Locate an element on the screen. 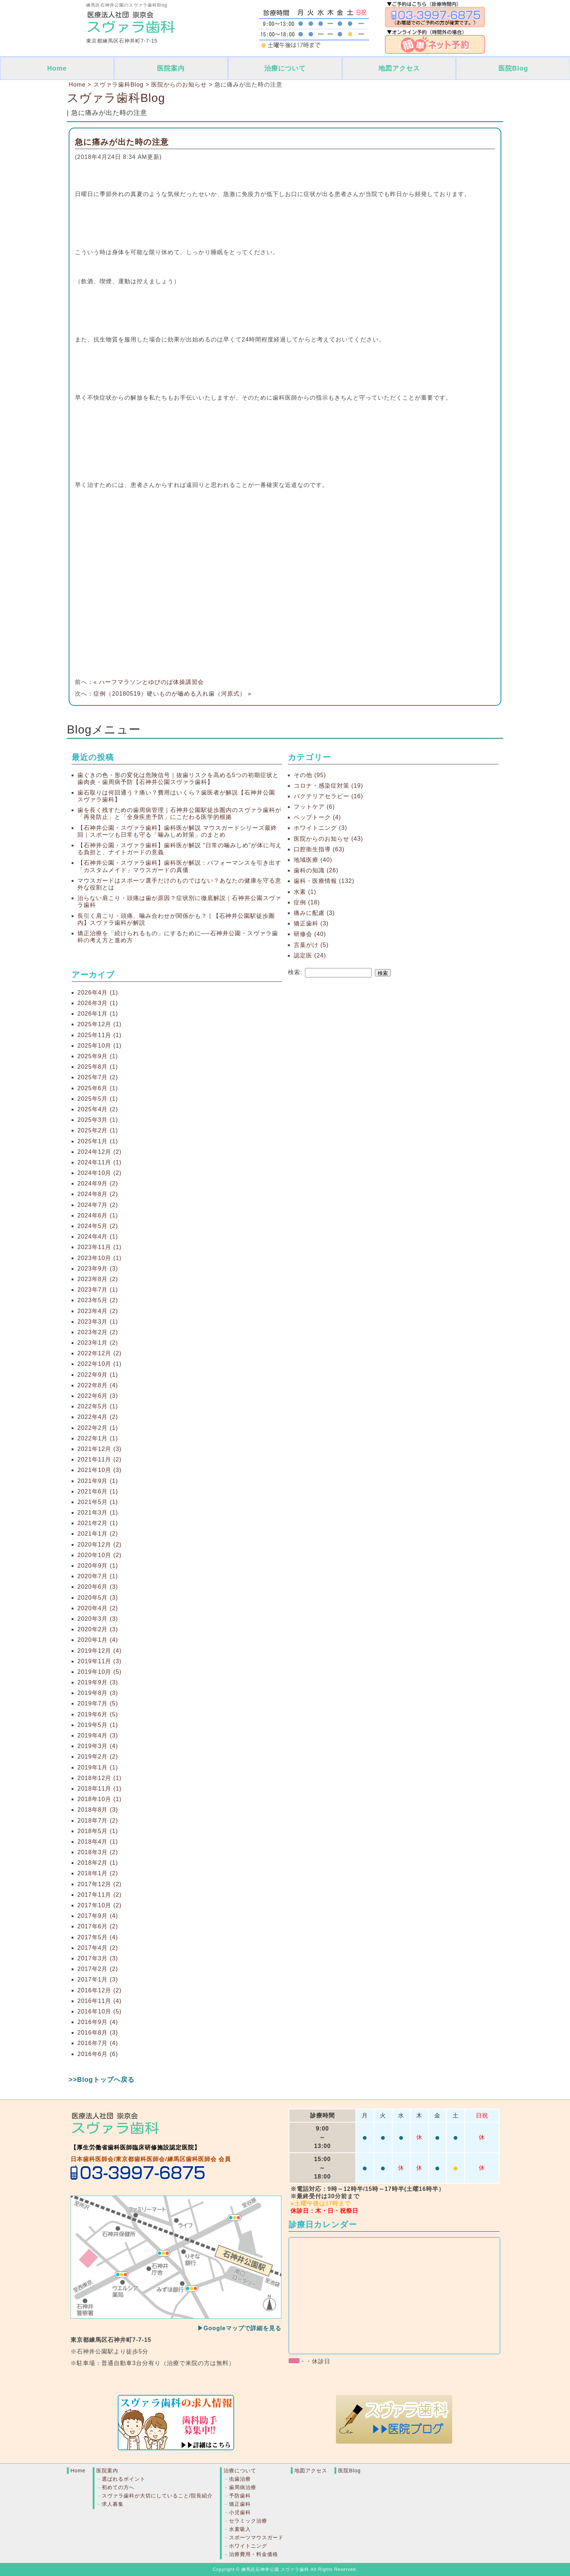  2019年1月 (1) is located at coordinates (97, 1767).